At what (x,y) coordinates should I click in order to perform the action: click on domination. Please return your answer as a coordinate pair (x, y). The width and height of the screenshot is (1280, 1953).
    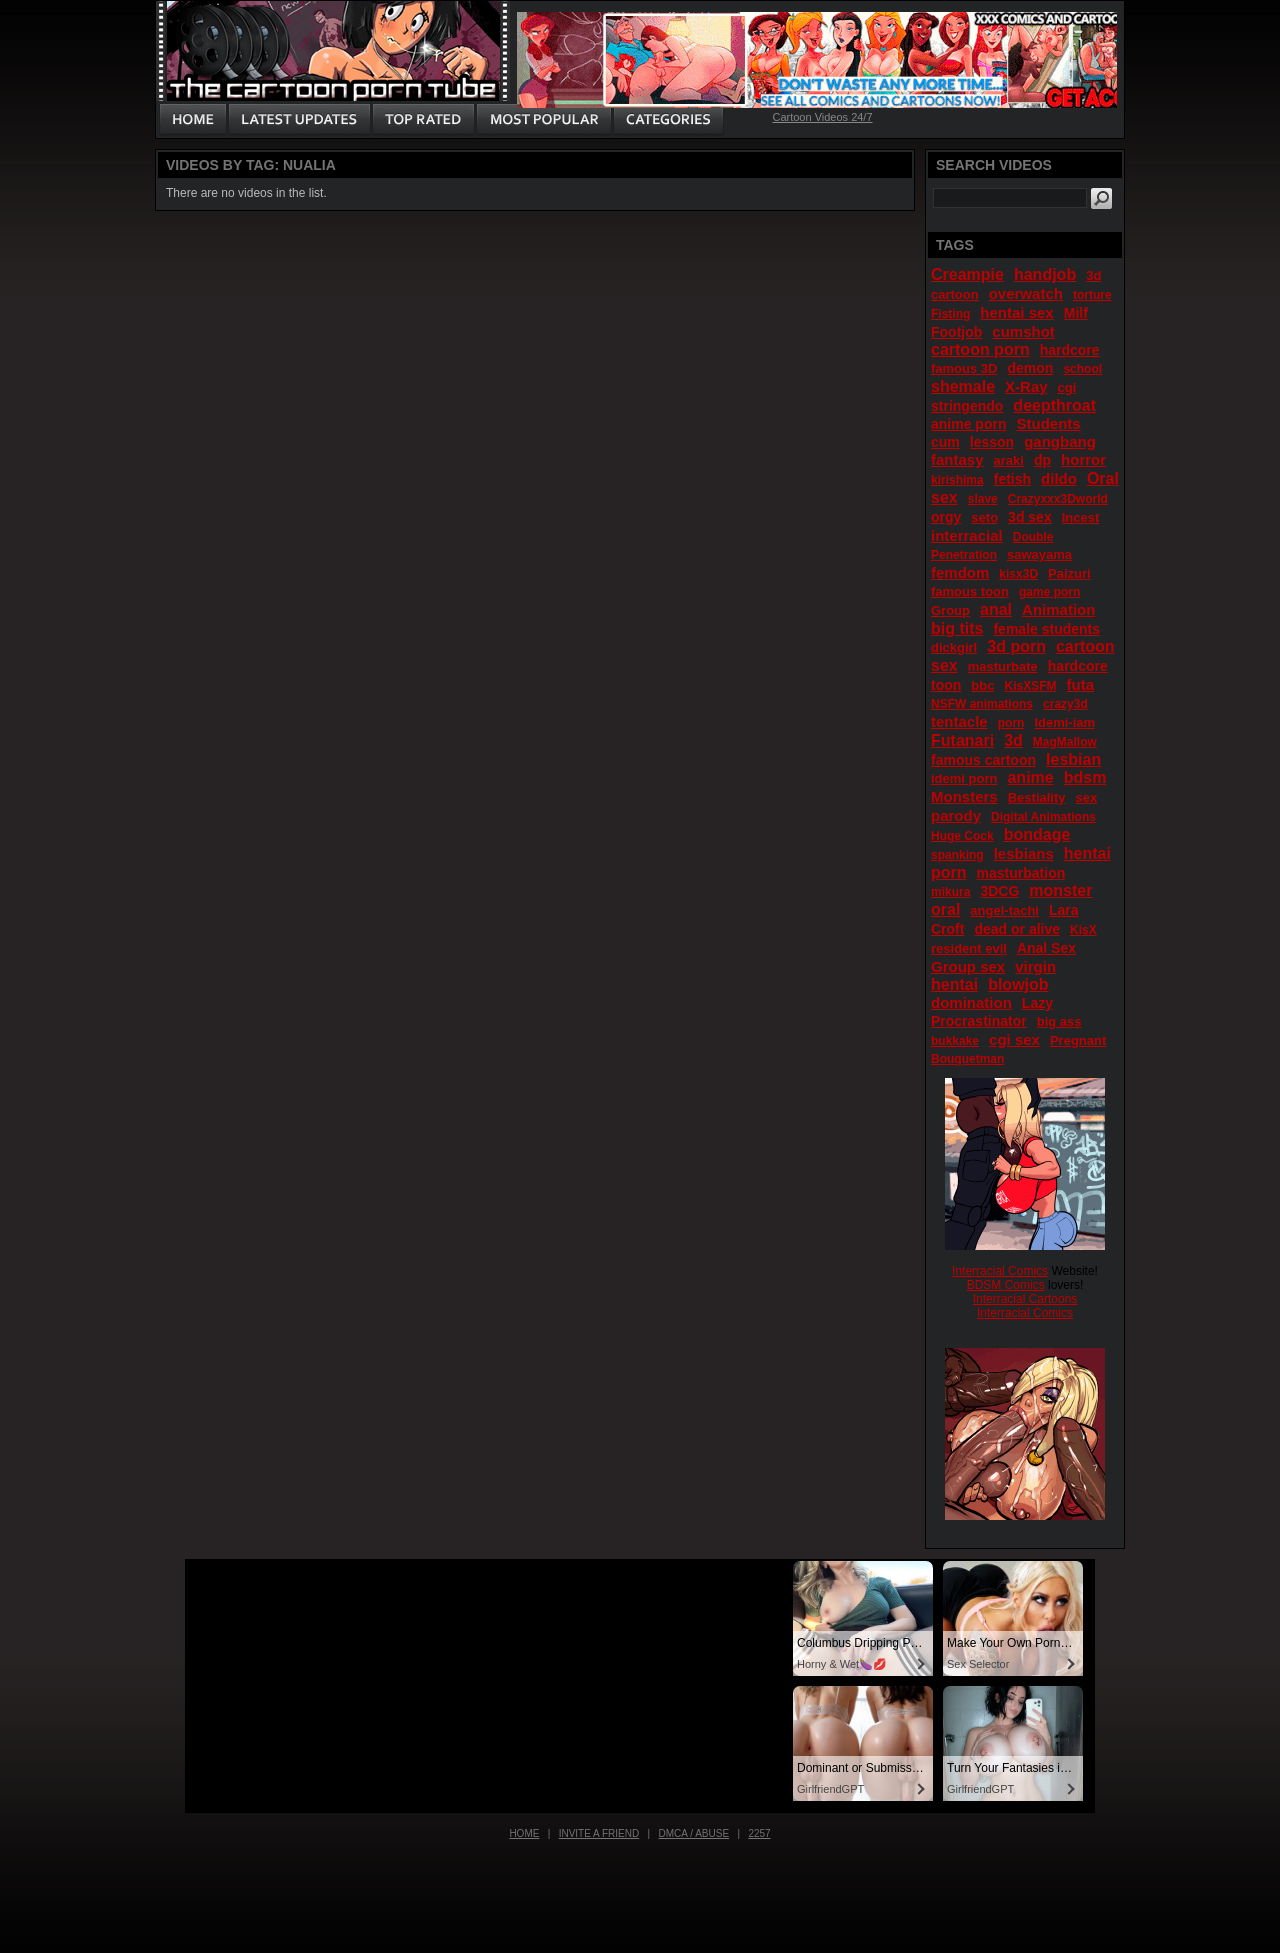
    Looking at the image, I should click on (971, 1002).